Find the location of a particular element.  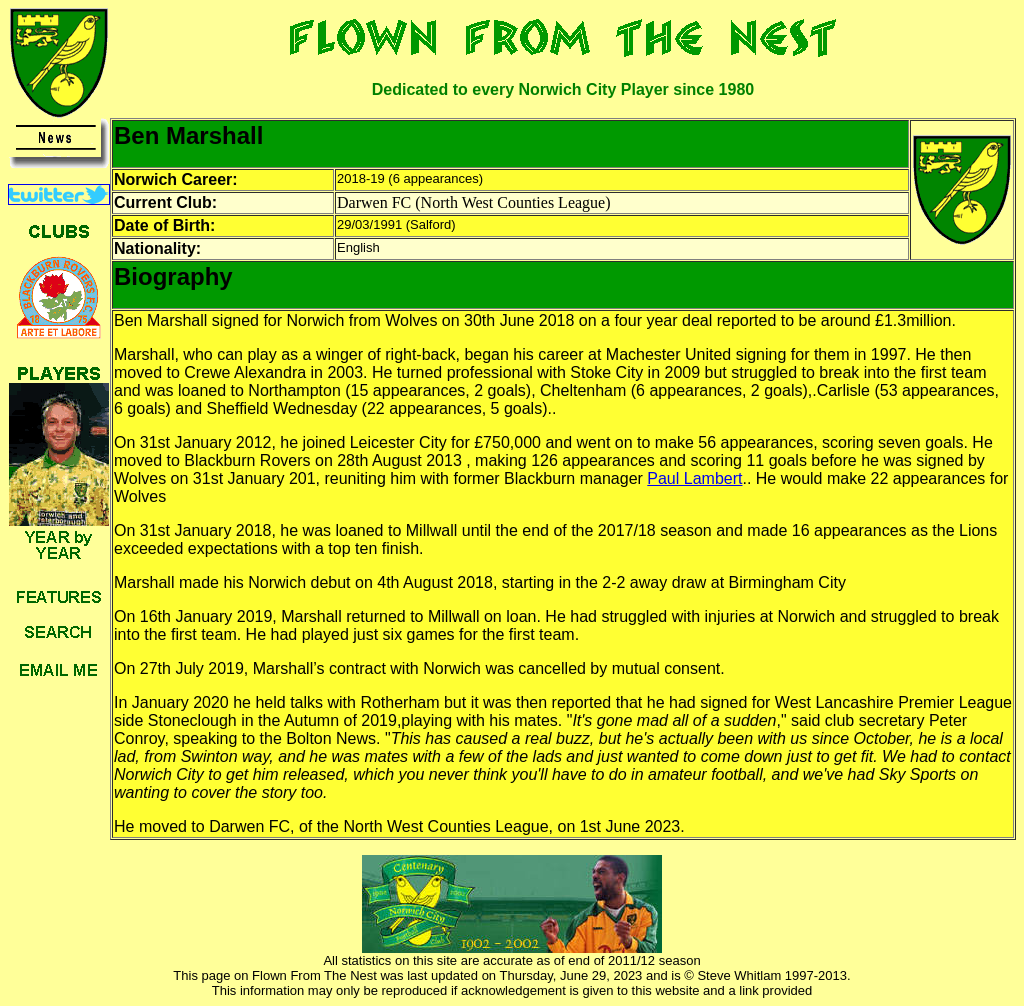

Paul Lambert is located at coordinates (694, 478).